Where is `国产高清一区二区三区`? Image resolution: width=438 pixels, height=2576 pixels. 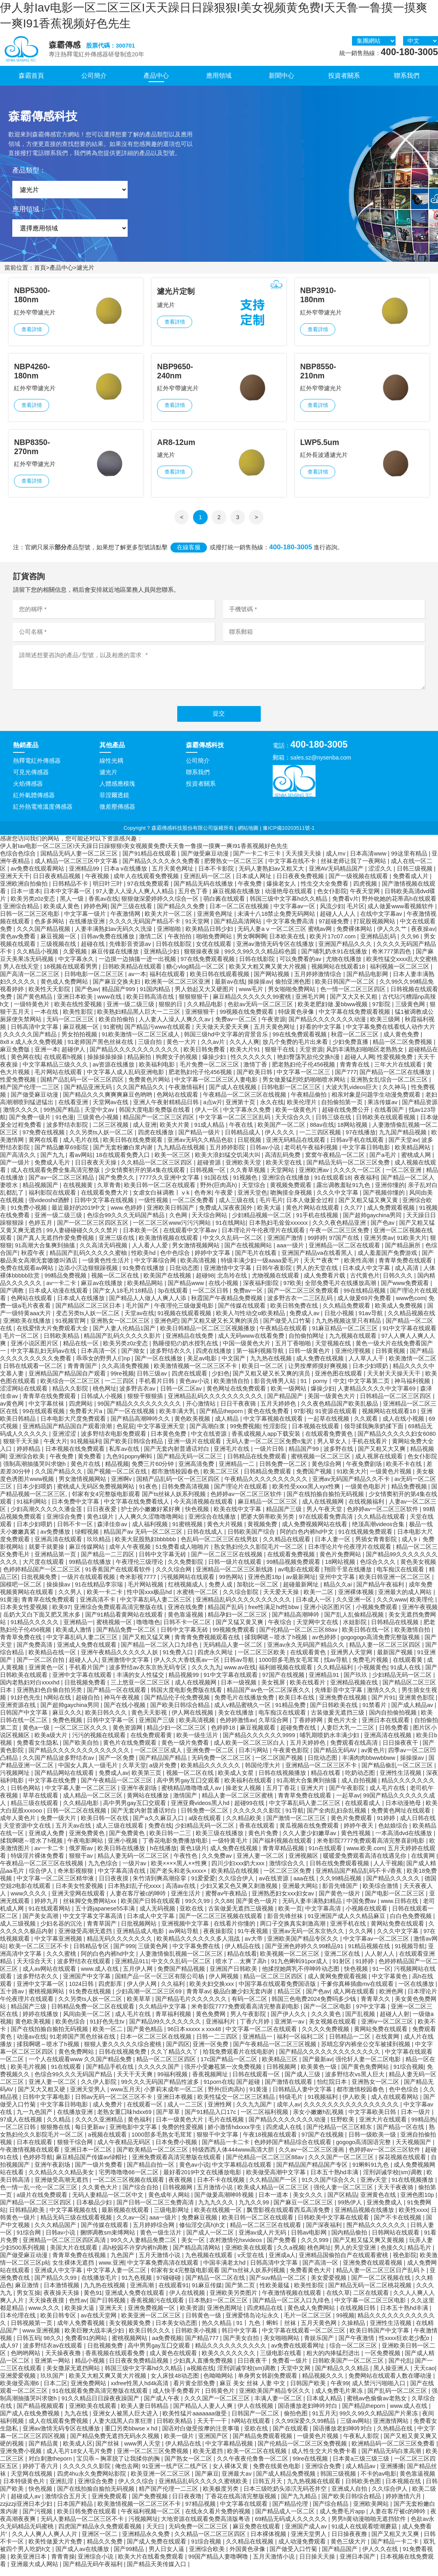 国产高清一区二区三区 is located at coordinates (30, 982).